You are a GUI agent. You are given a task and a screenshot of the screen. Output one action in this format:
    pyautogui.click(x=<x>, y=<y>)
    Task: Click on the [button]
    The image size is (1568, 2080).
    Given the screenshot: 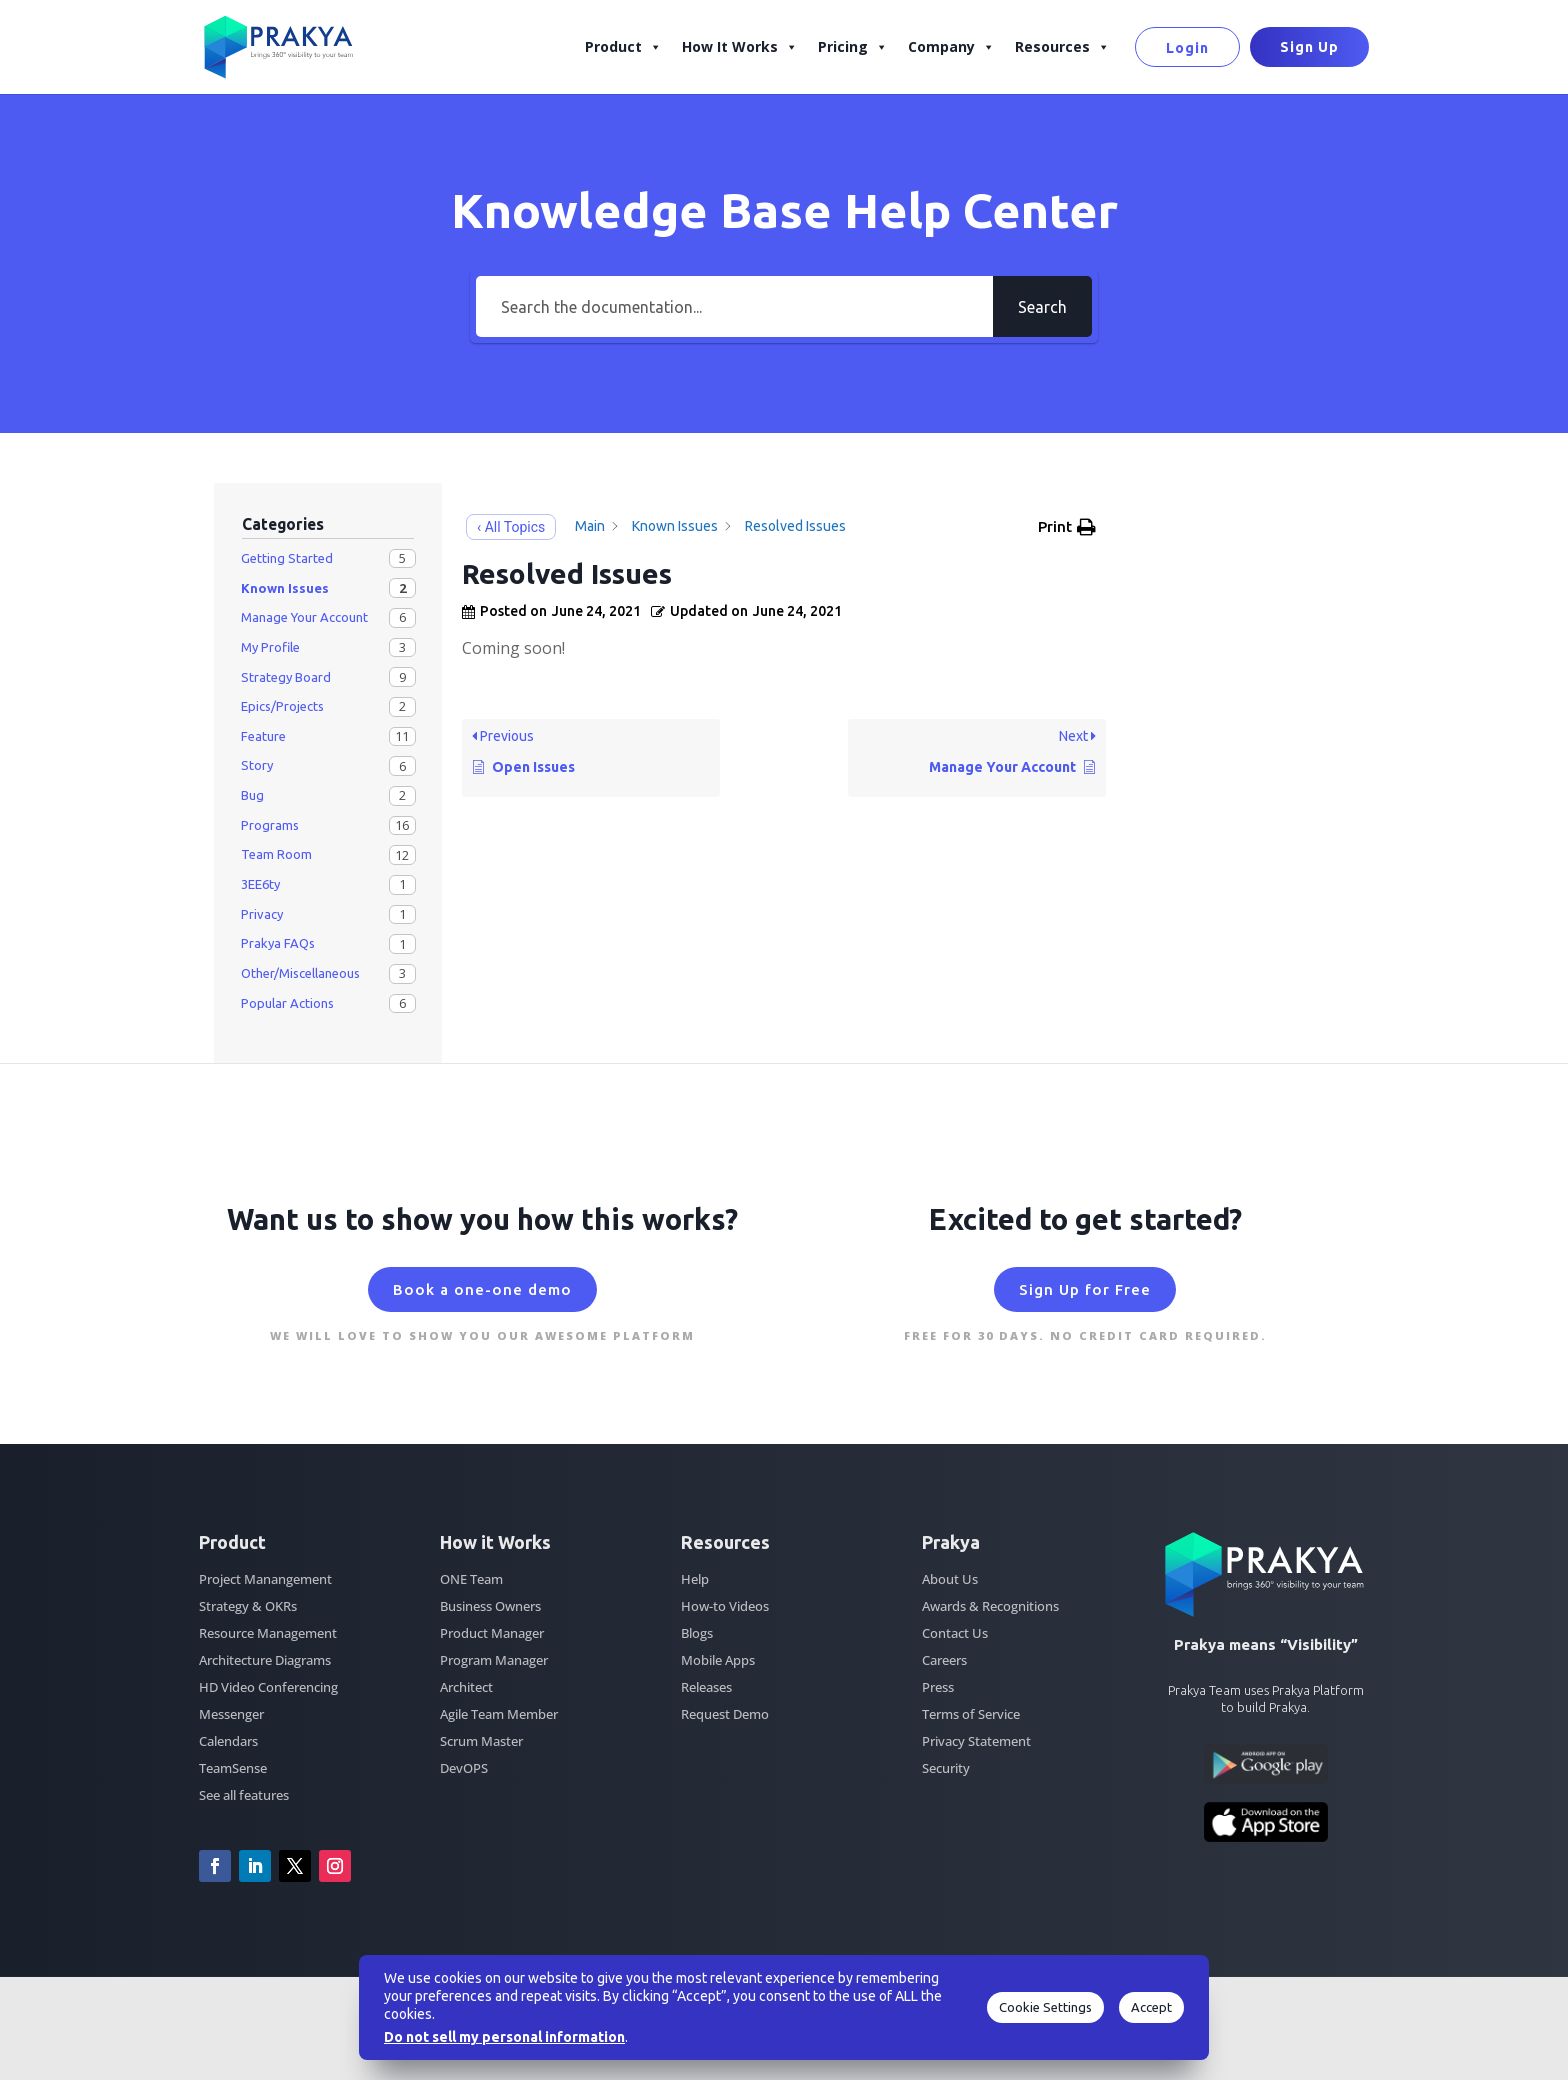 What is the action you would take?
    pyautogui.click(x=1067, y=526)
    